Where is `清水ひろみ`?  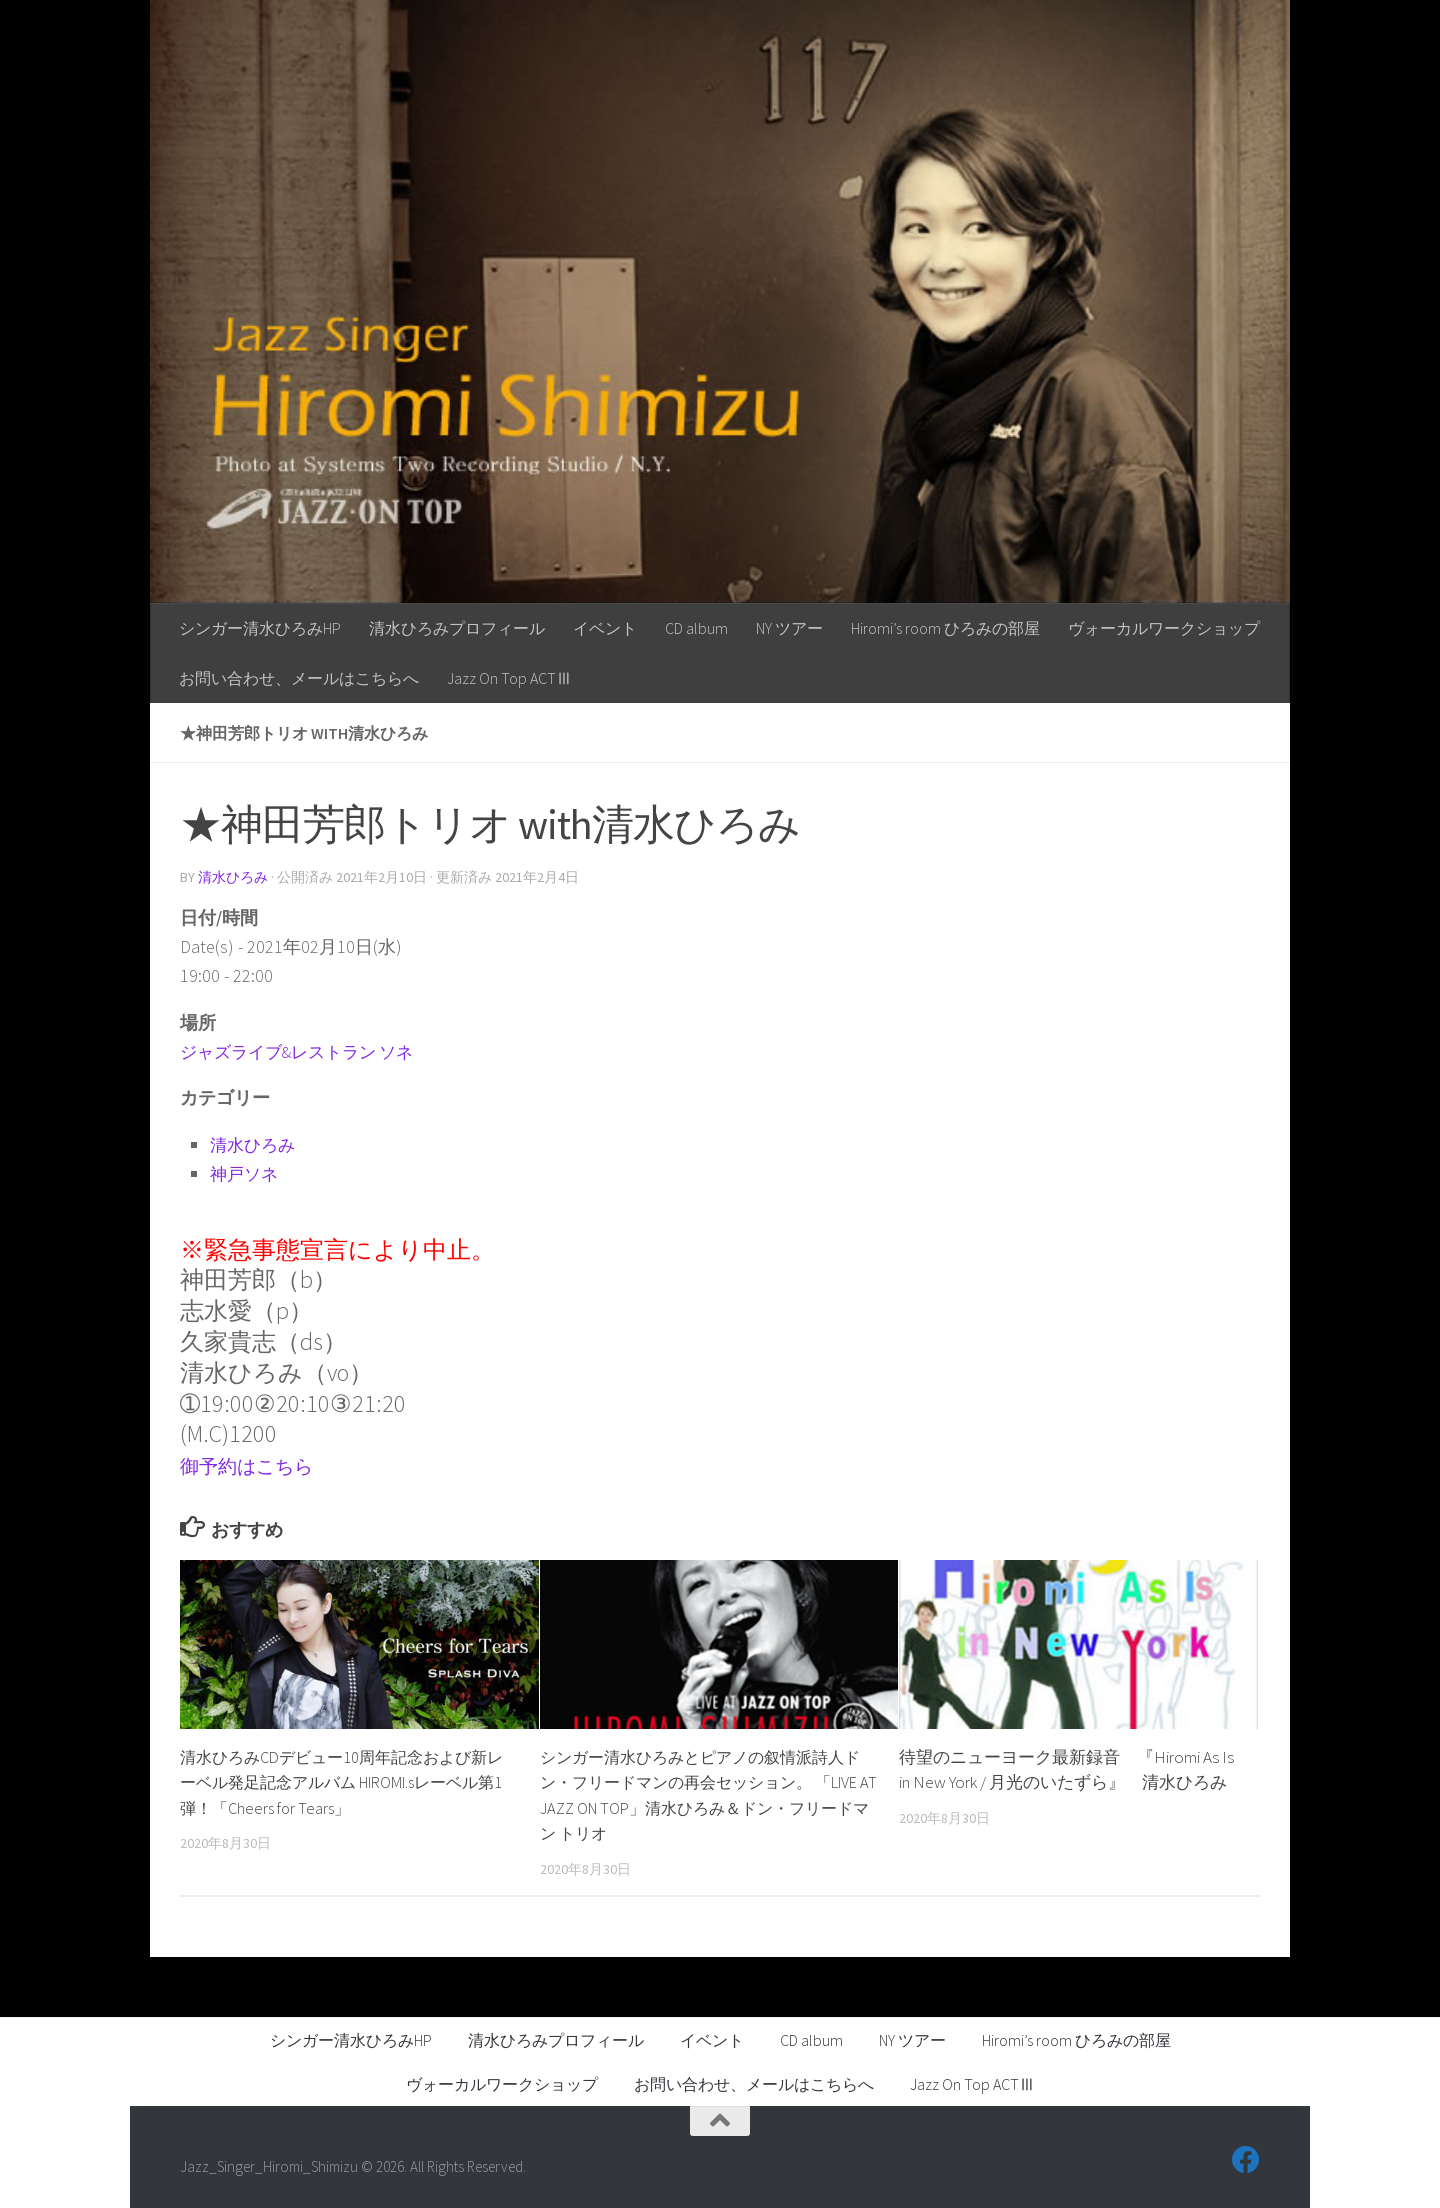 清水ひろみ is located at coordinates (233, 877).